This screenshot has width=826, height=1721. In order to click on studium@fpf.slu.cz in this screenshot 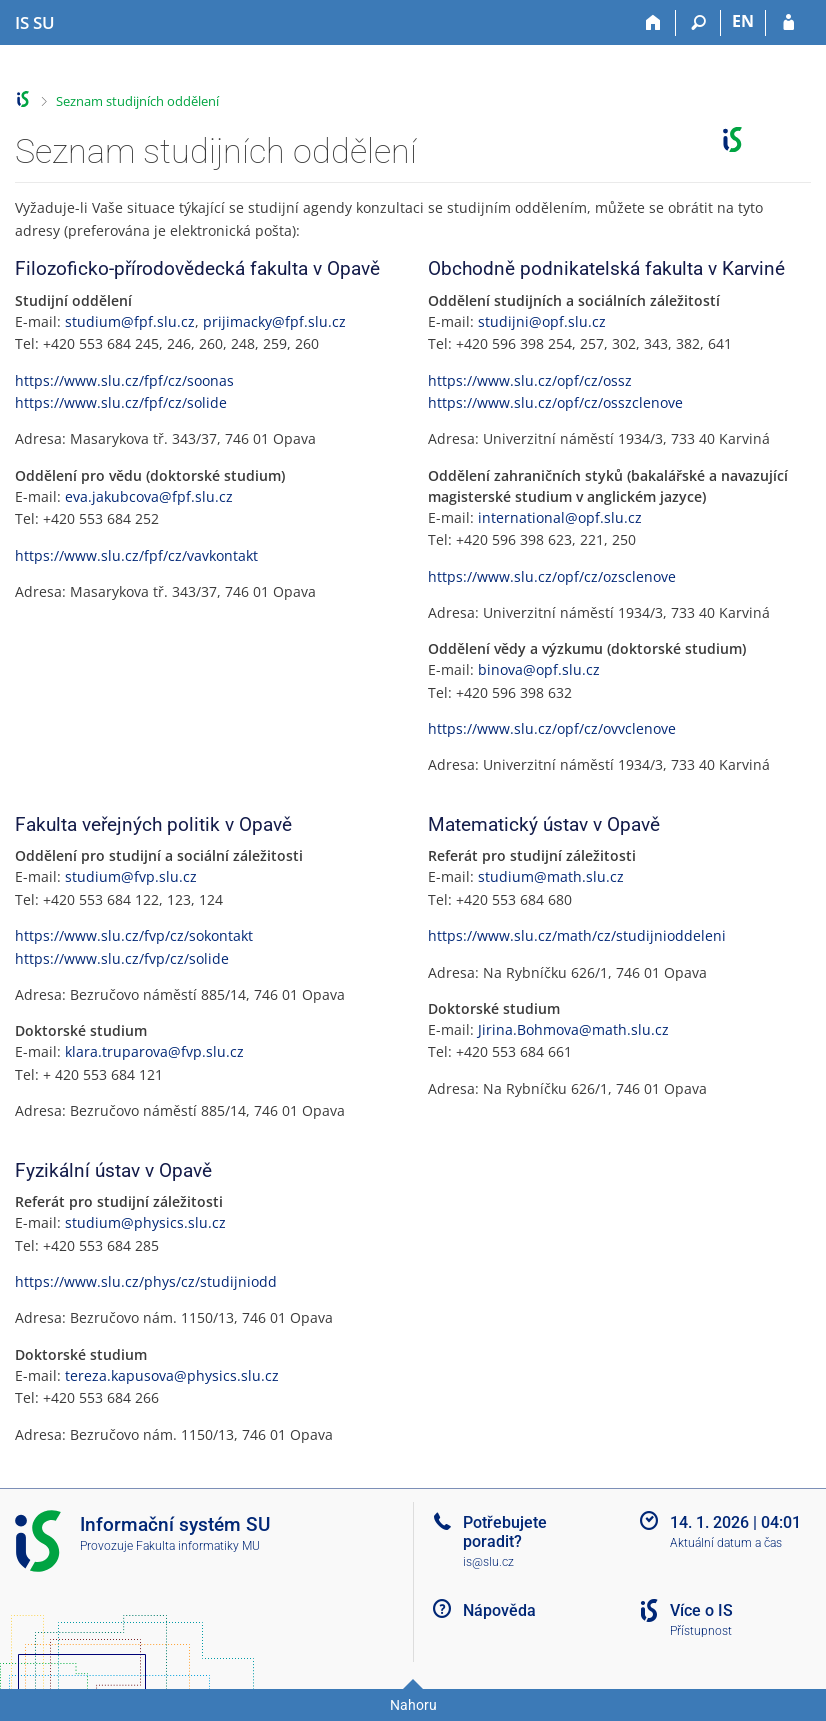, I will do `click(130, 321)`.